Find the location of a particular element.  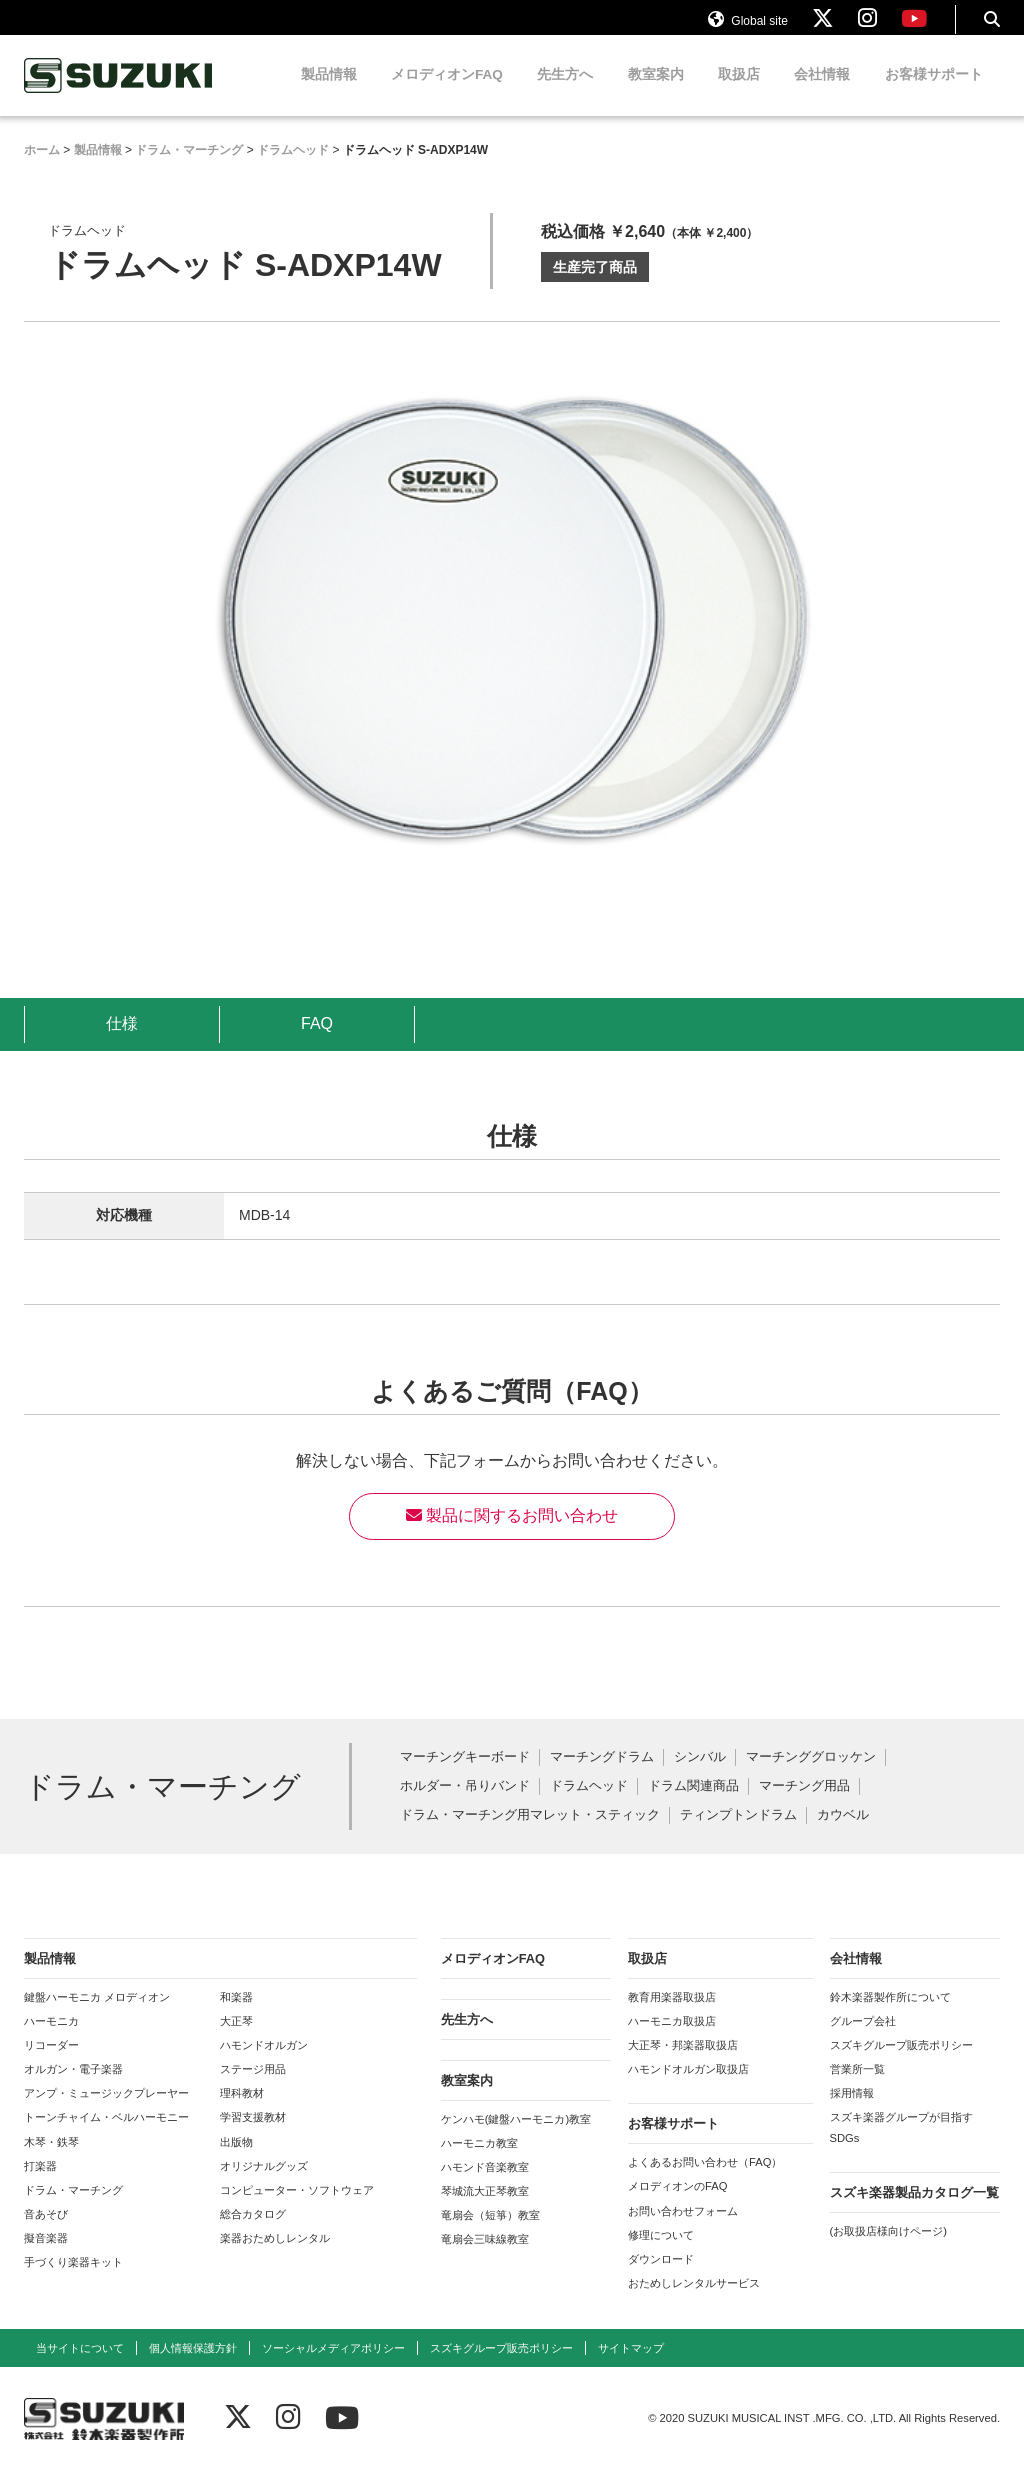

製品に関するお問い合わせ is located at coordinates (512, 1533).